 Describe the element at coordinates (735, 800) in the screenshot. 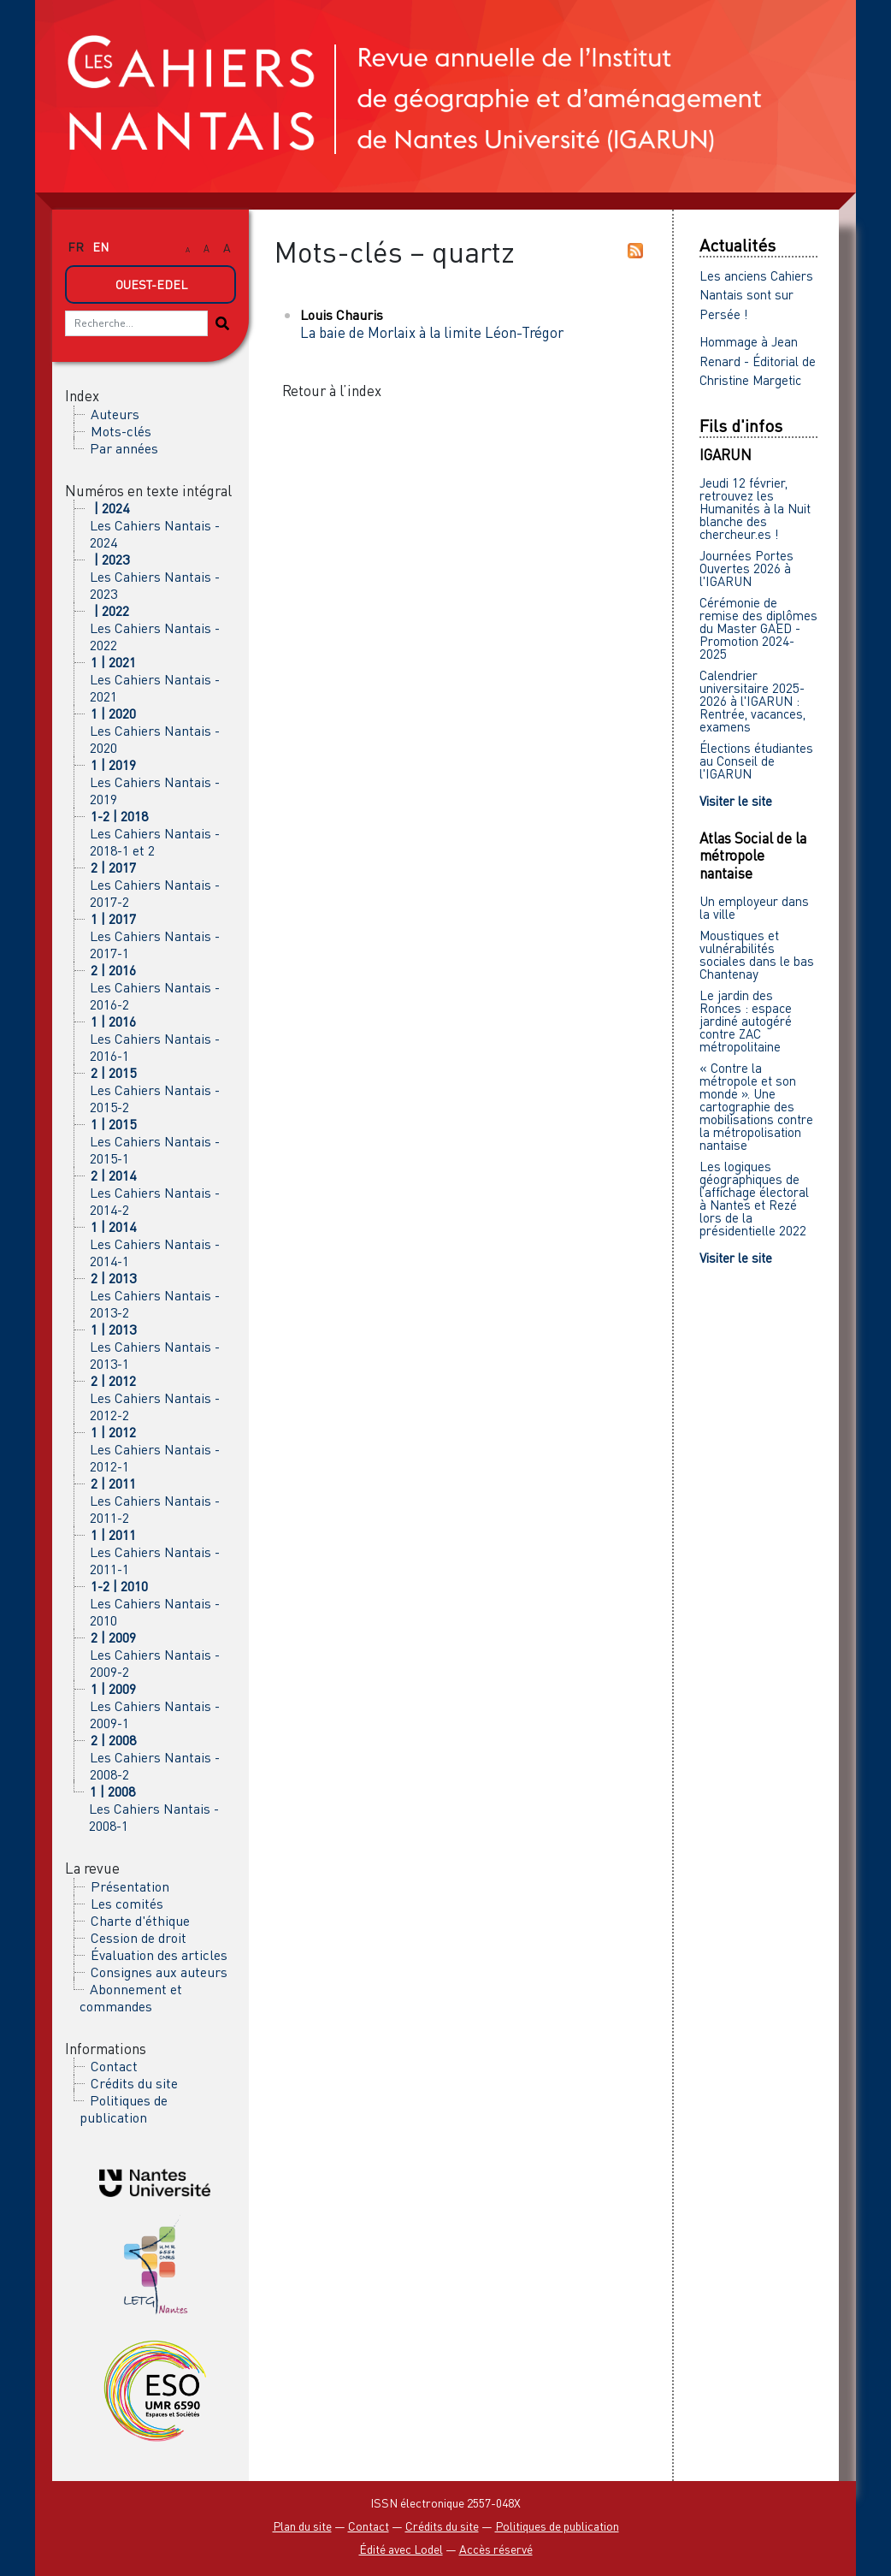

I see `Visiter le site` at that location.